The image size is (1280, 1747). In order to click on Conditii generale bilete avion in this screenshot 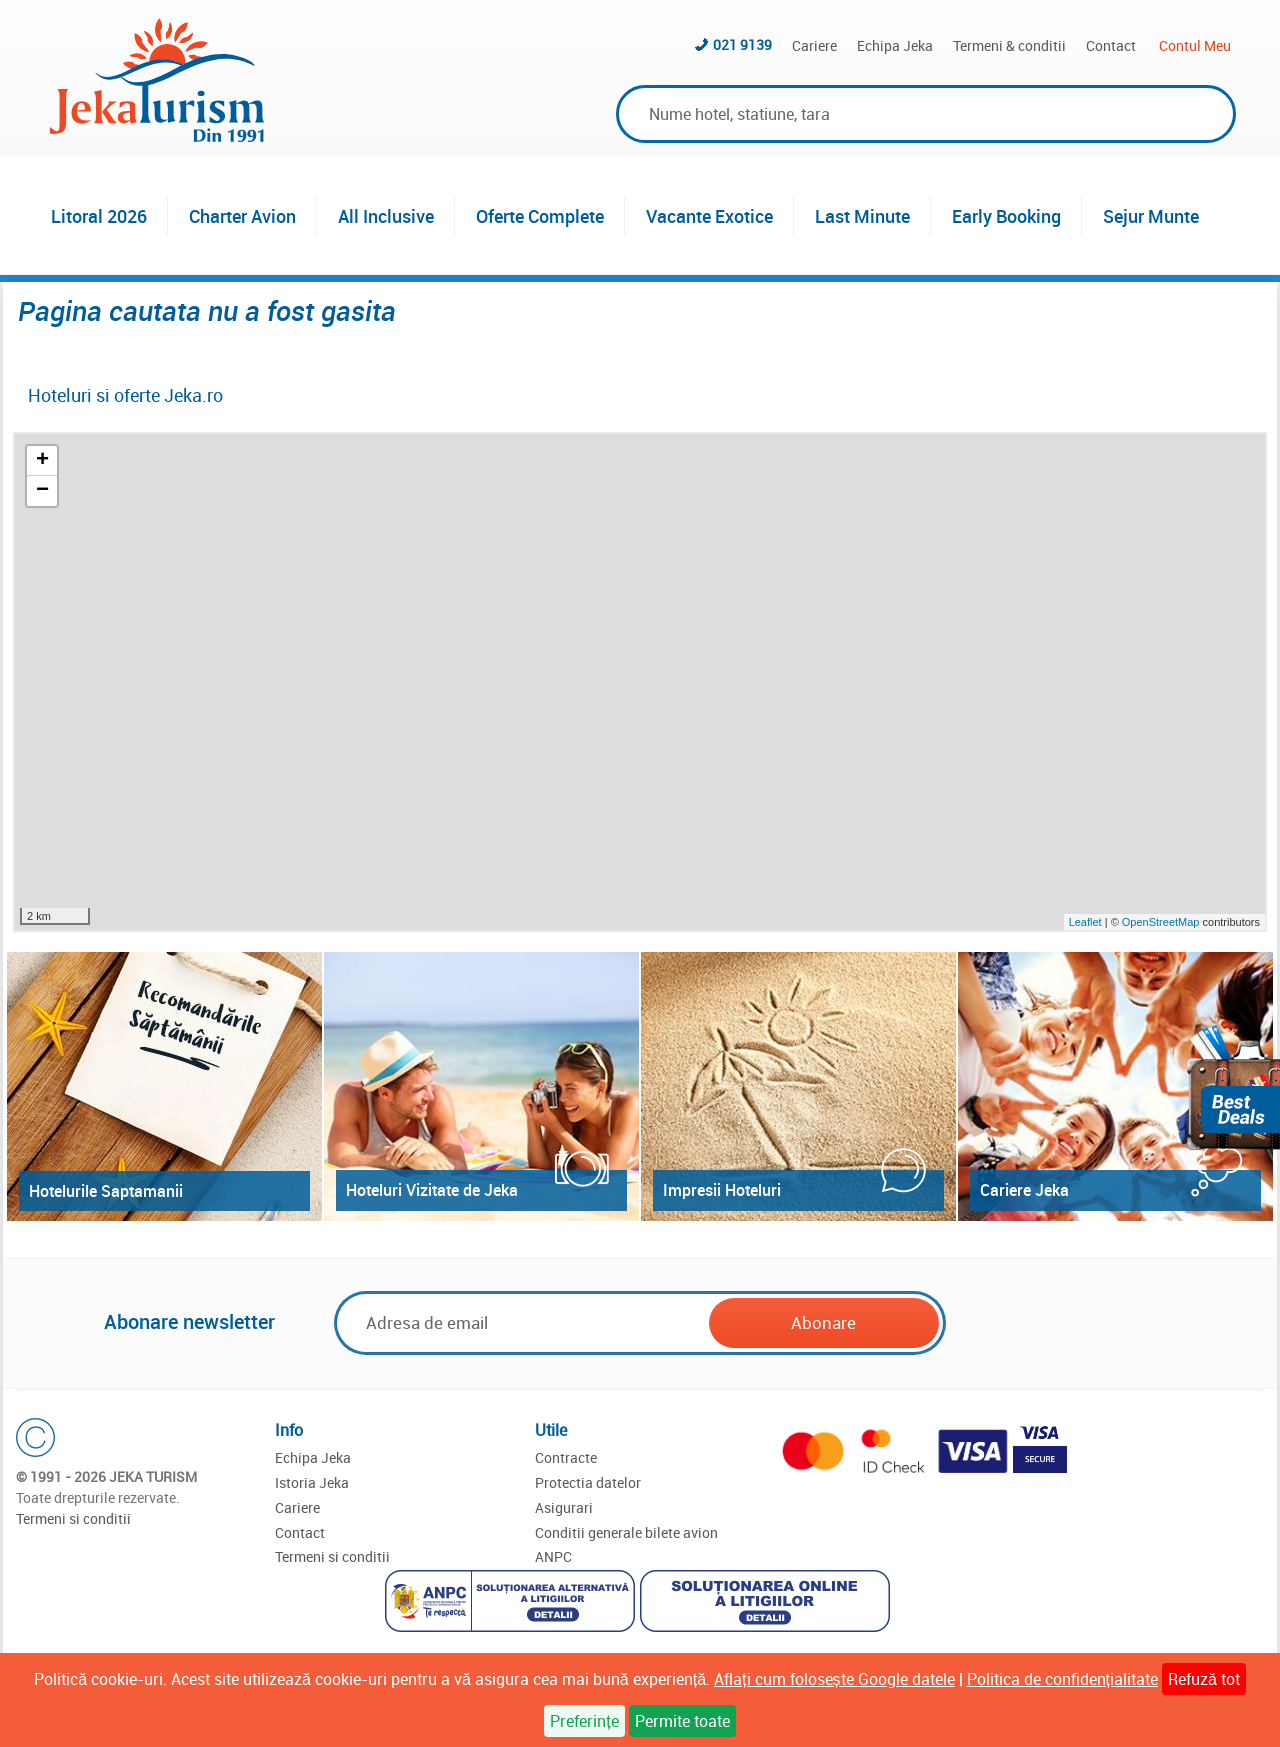, I will do `click(626, 1532)`.